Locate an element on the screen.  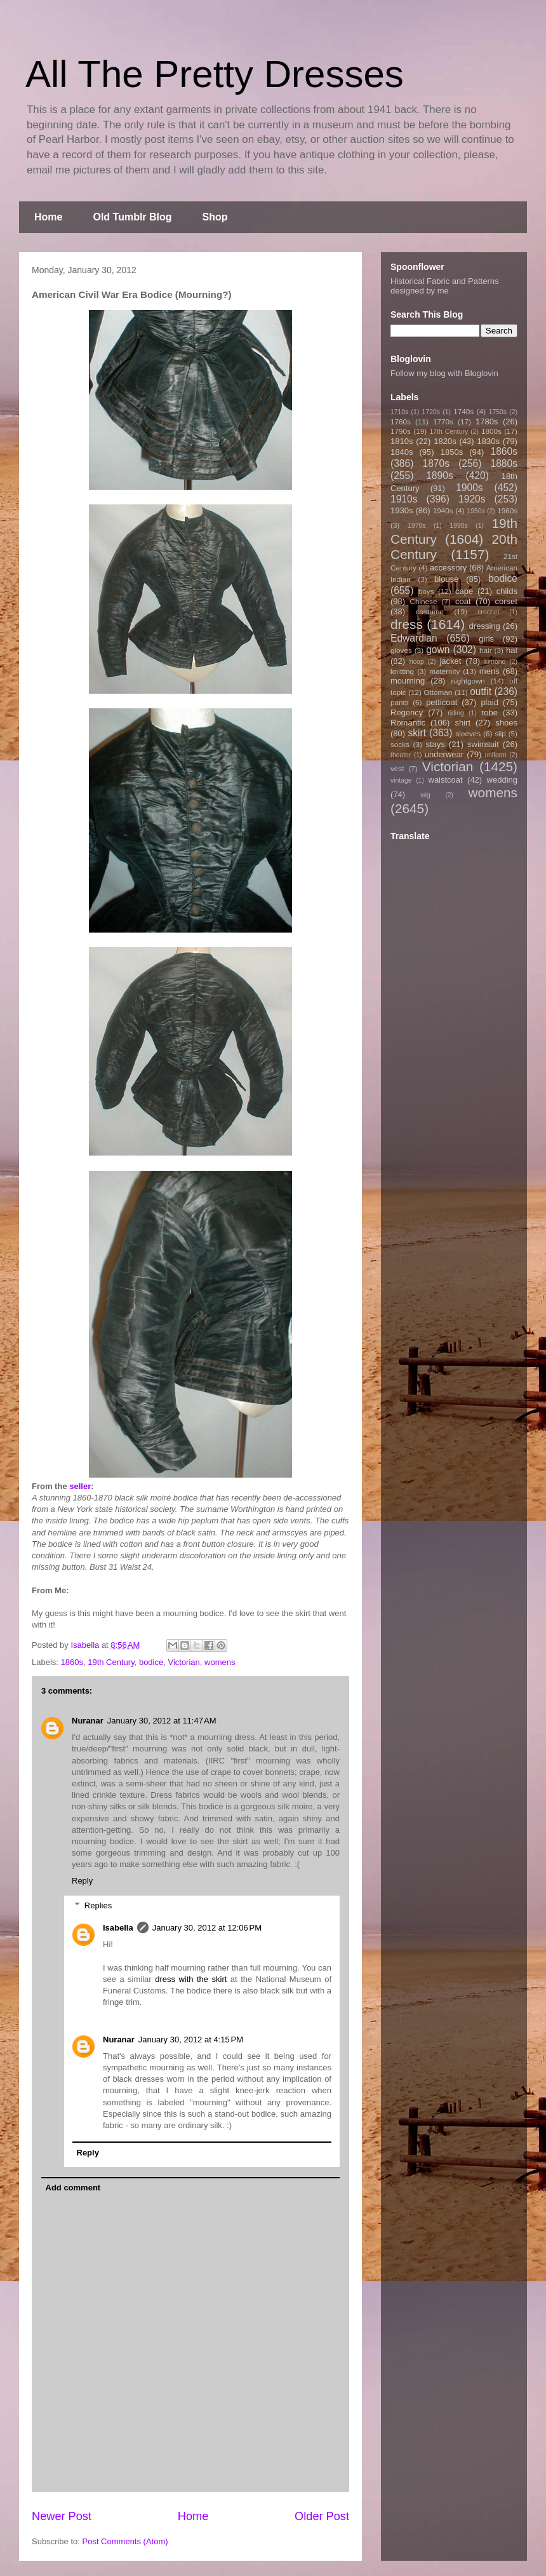
Newer Post is located at coordinates (61, 2516).